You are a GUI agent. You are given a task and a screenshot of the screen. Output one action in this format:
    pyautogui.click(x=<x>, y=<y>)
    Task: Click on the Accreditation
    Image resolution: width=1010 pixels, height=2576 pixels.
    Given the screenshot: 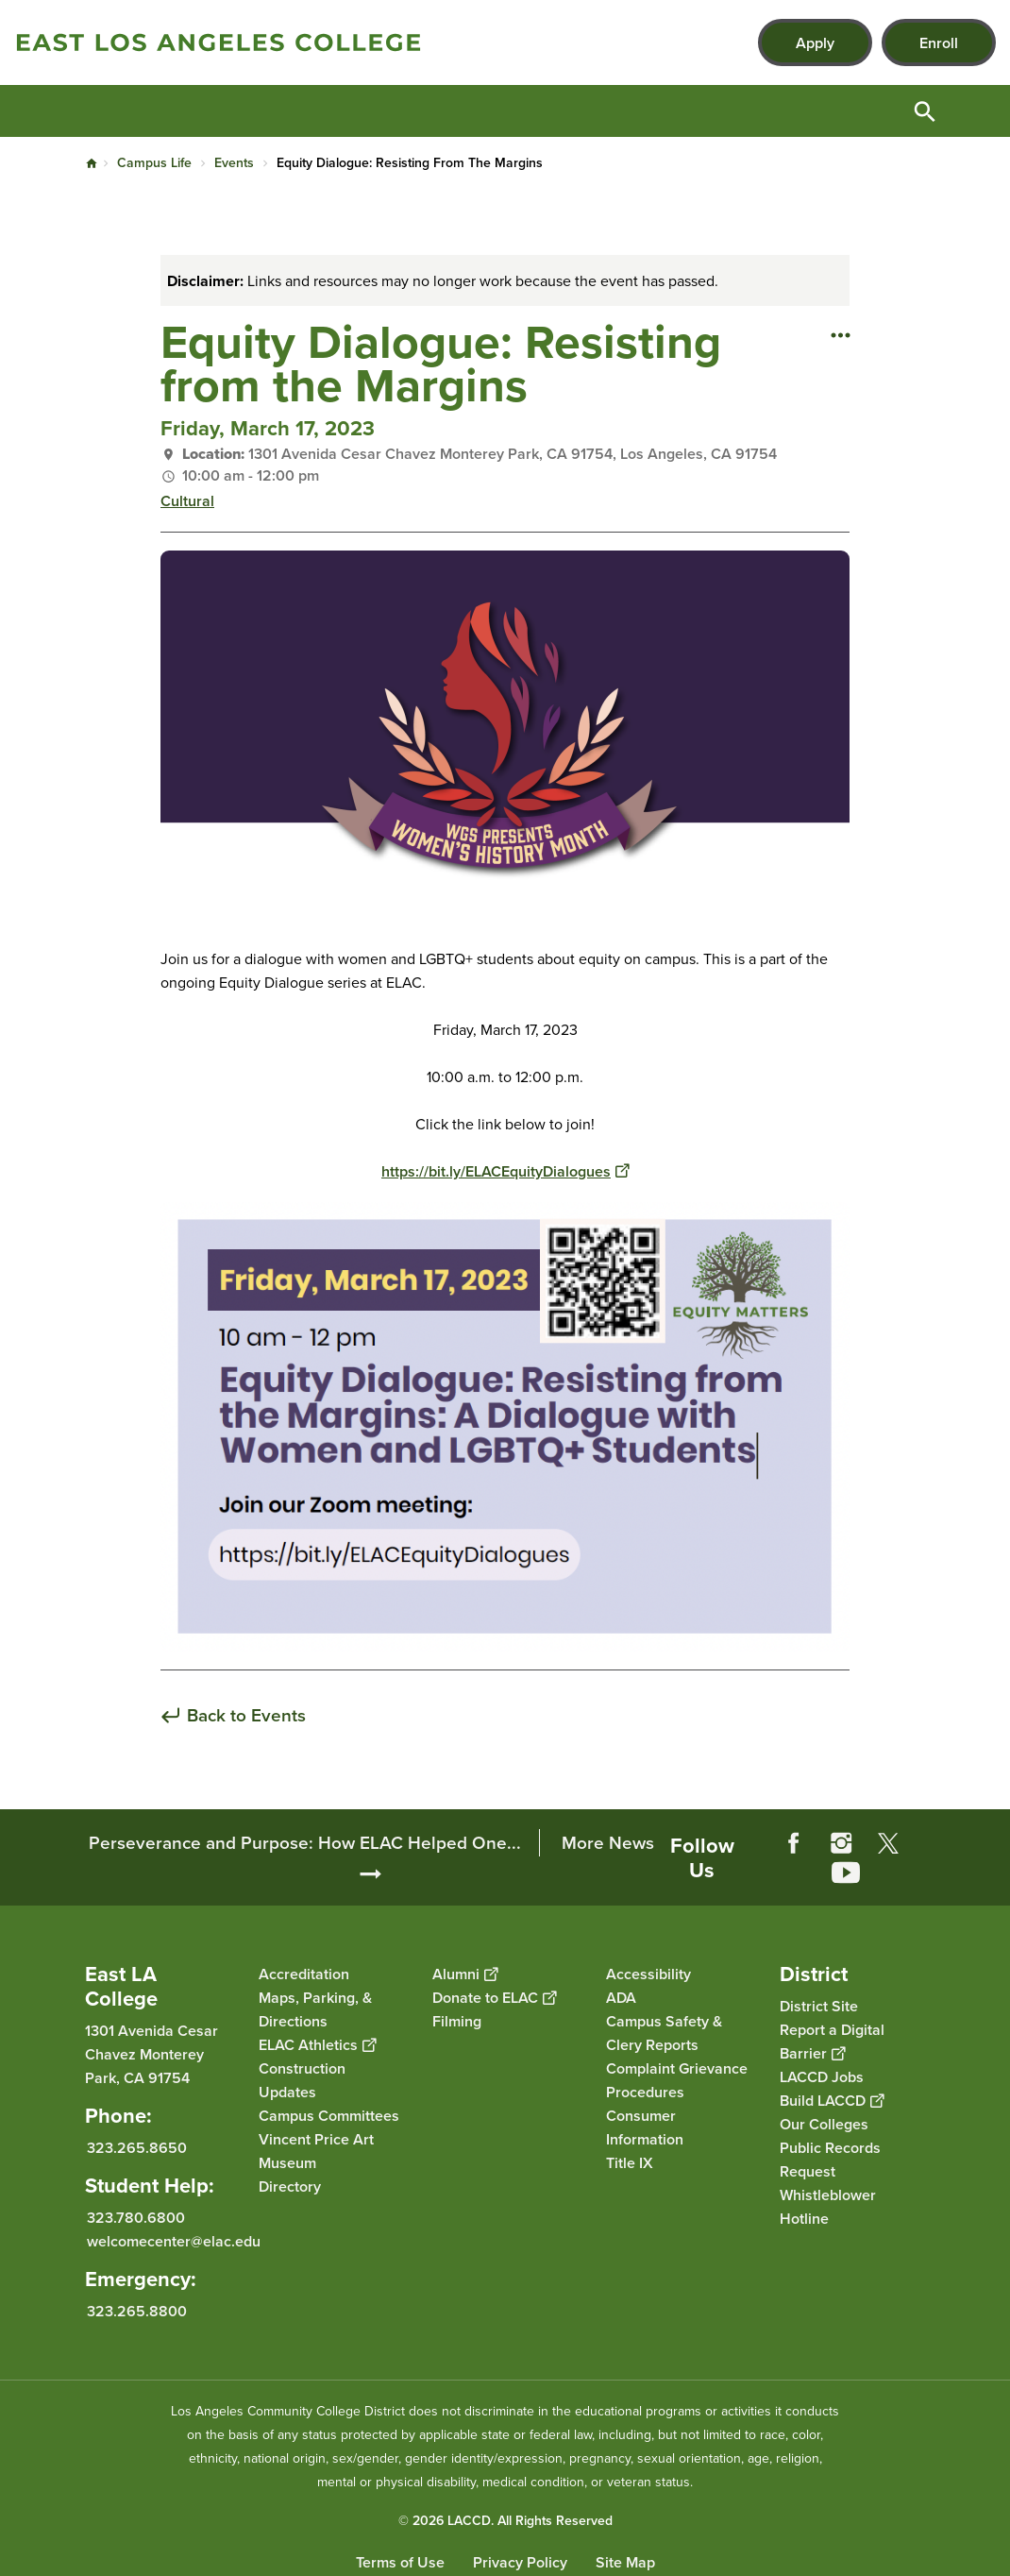 What is the action you would take?
    pyautogui.click(x=304, y=1974)
    